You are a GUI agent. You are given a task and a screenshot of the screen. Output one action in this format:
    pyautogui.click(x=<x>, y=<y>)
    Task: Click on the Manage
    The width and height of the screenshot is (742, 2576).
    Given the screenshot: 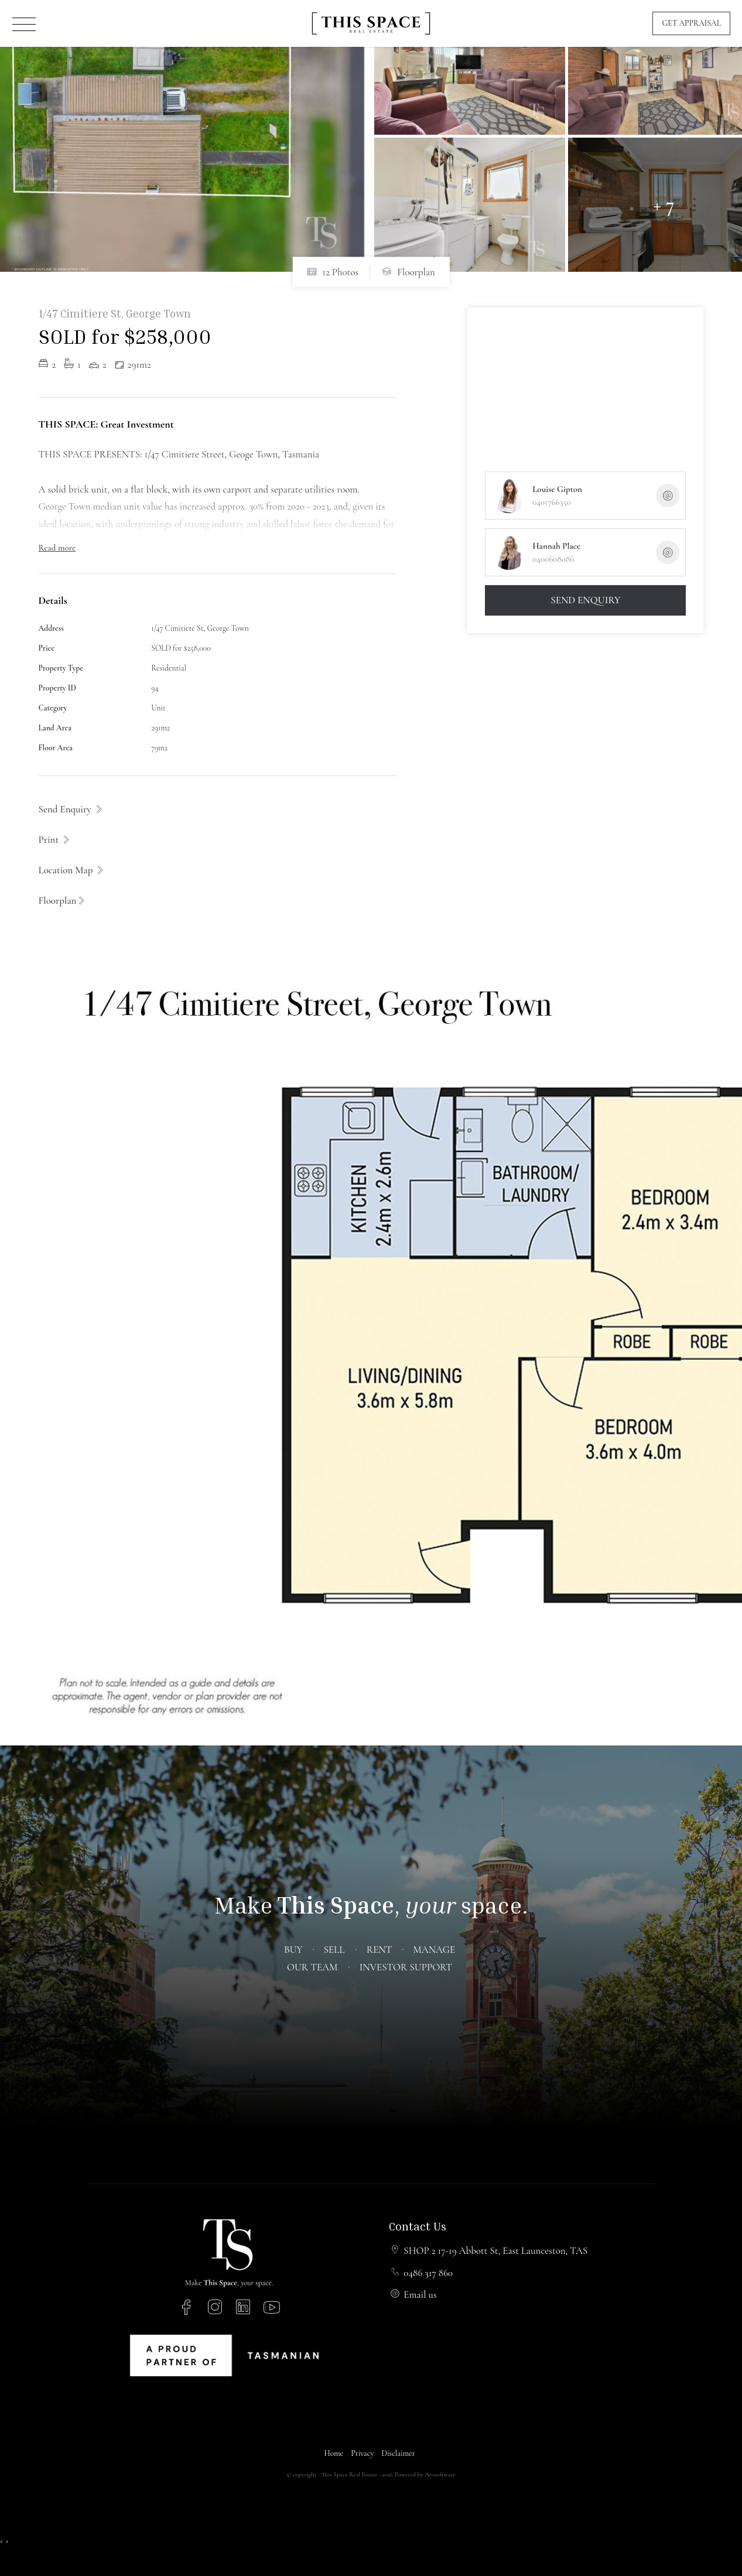 What is the action you would take?
    pyautogui.click(x=434, y=1949)
    